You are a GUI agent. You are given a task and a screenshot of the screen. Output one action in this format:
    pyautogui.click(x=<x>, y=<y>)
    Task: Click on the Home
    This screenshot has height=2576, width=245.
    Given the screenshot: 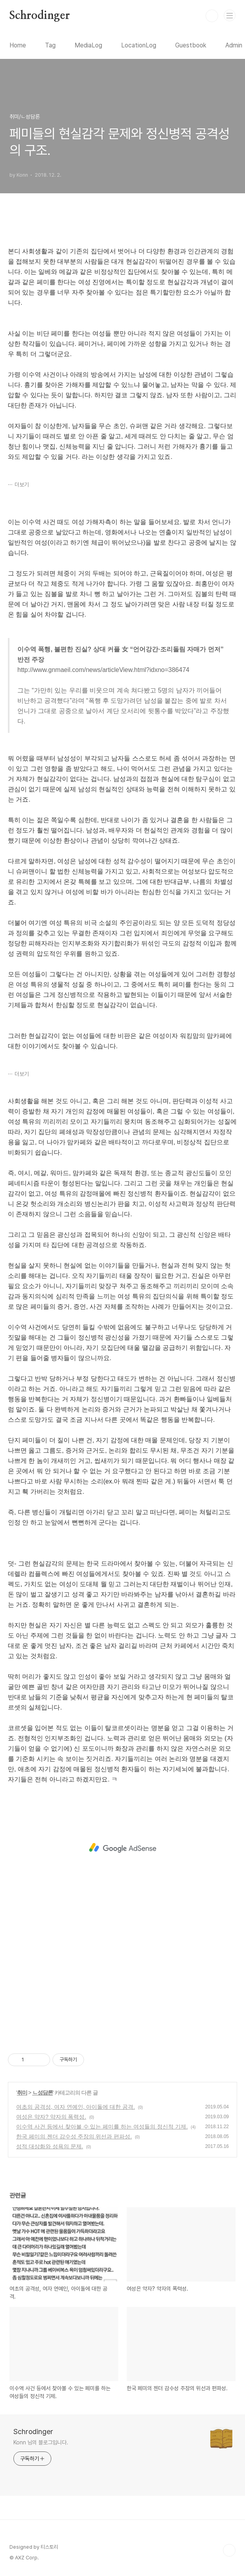 What is the action you would take?
    pyautogui.click(x=17, y=45)
    